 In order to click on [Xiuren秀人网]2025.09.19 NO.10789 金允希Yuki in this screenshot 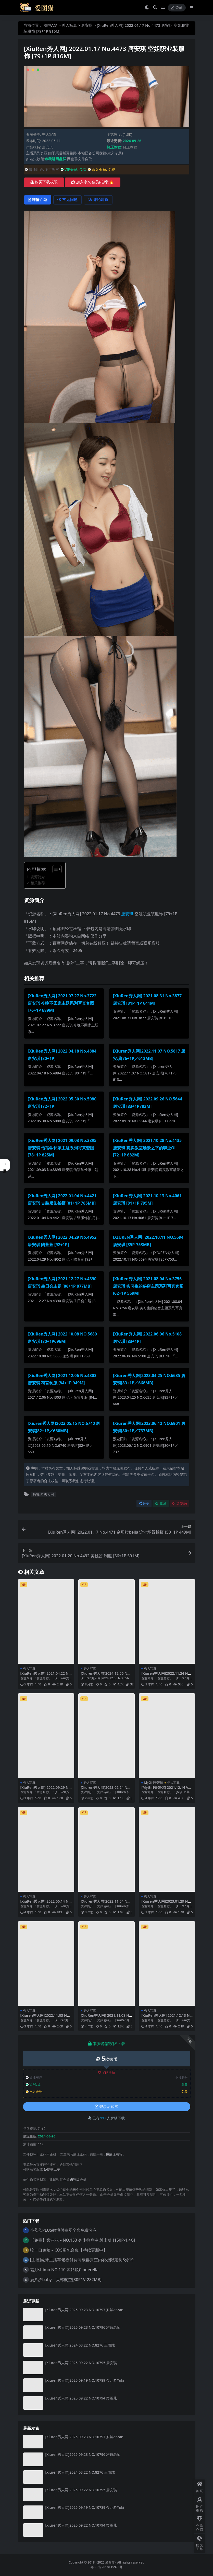, I will do `click(84, 2380)`.